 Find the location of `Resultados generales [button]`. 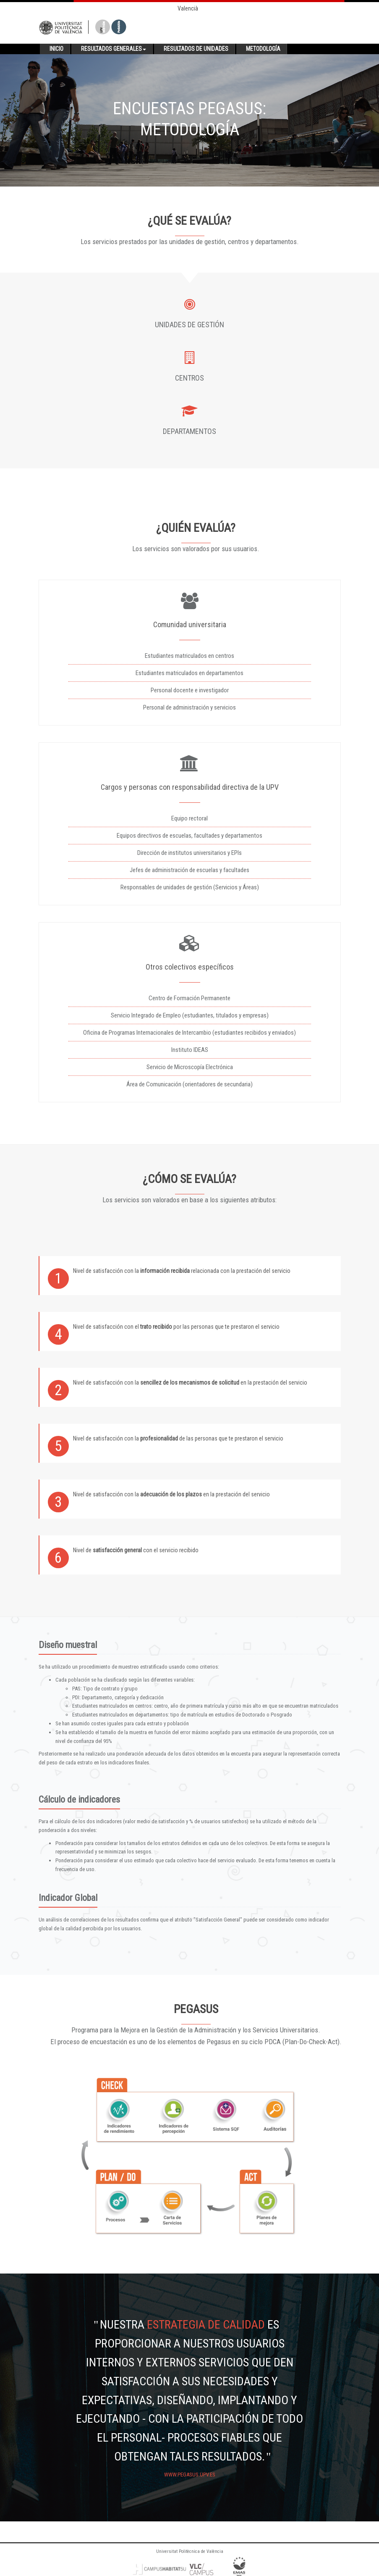

Resultados generales [button] is located at coordinates (113, 48).